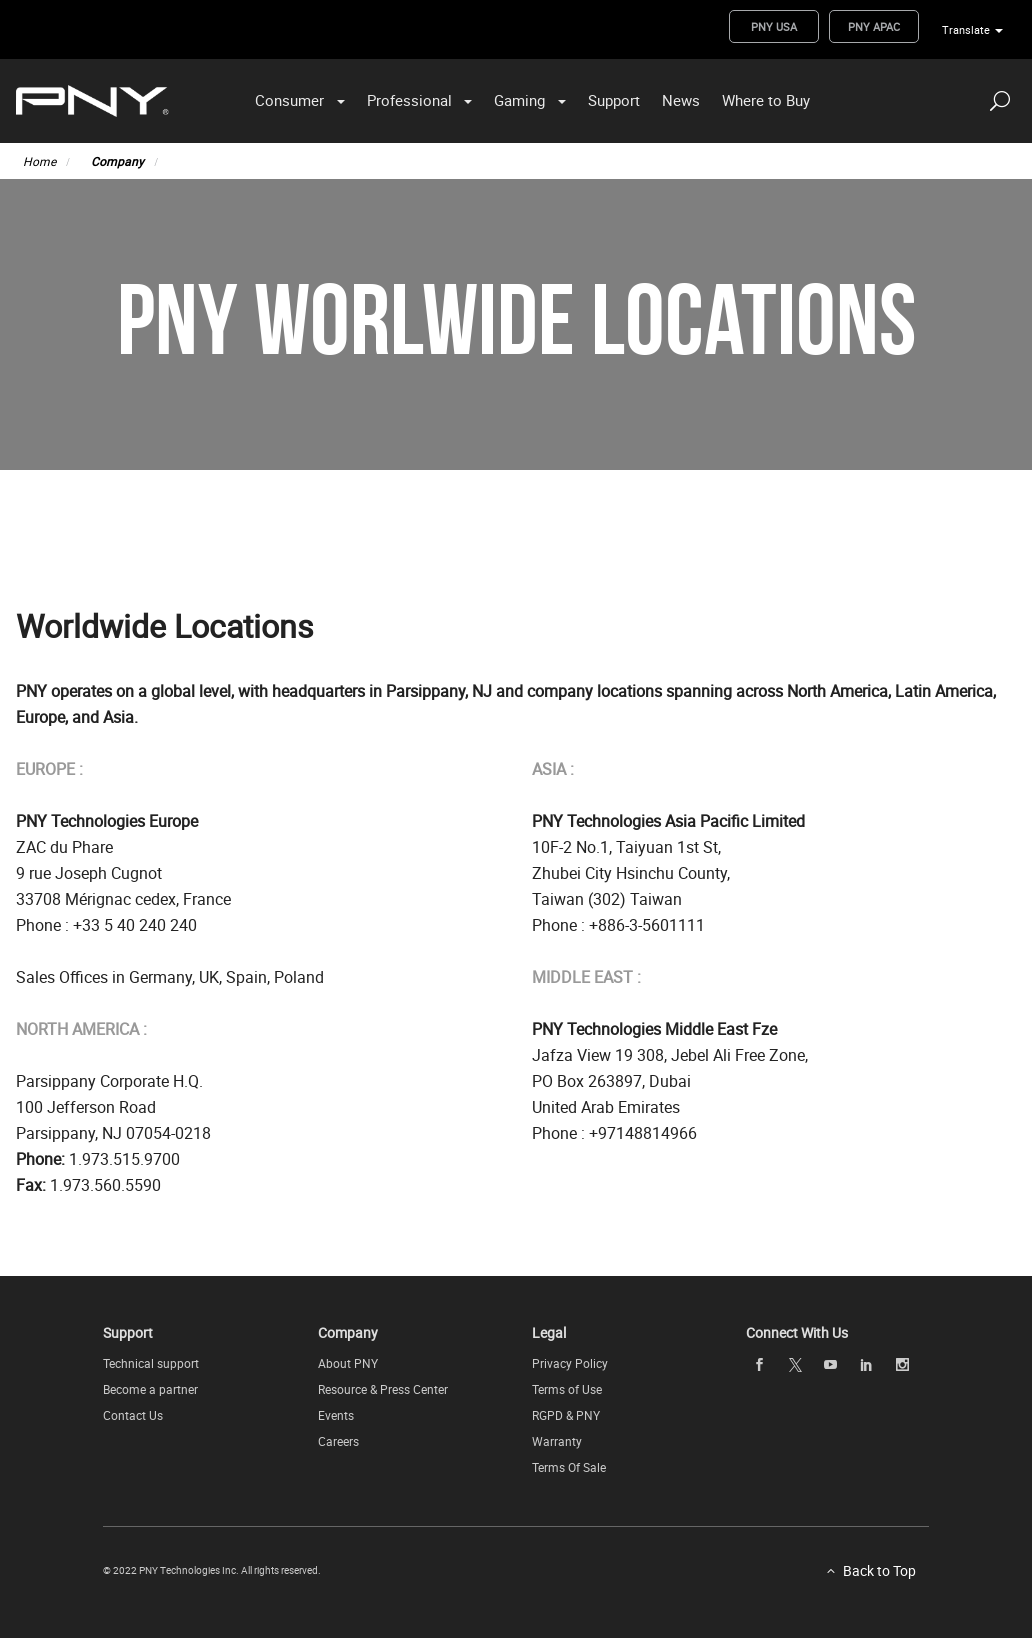 The height and width of the screenshot is (1638, 1032). Describe the element at coordinates (117, 161) in the screenshot. I see `Company` at that location.